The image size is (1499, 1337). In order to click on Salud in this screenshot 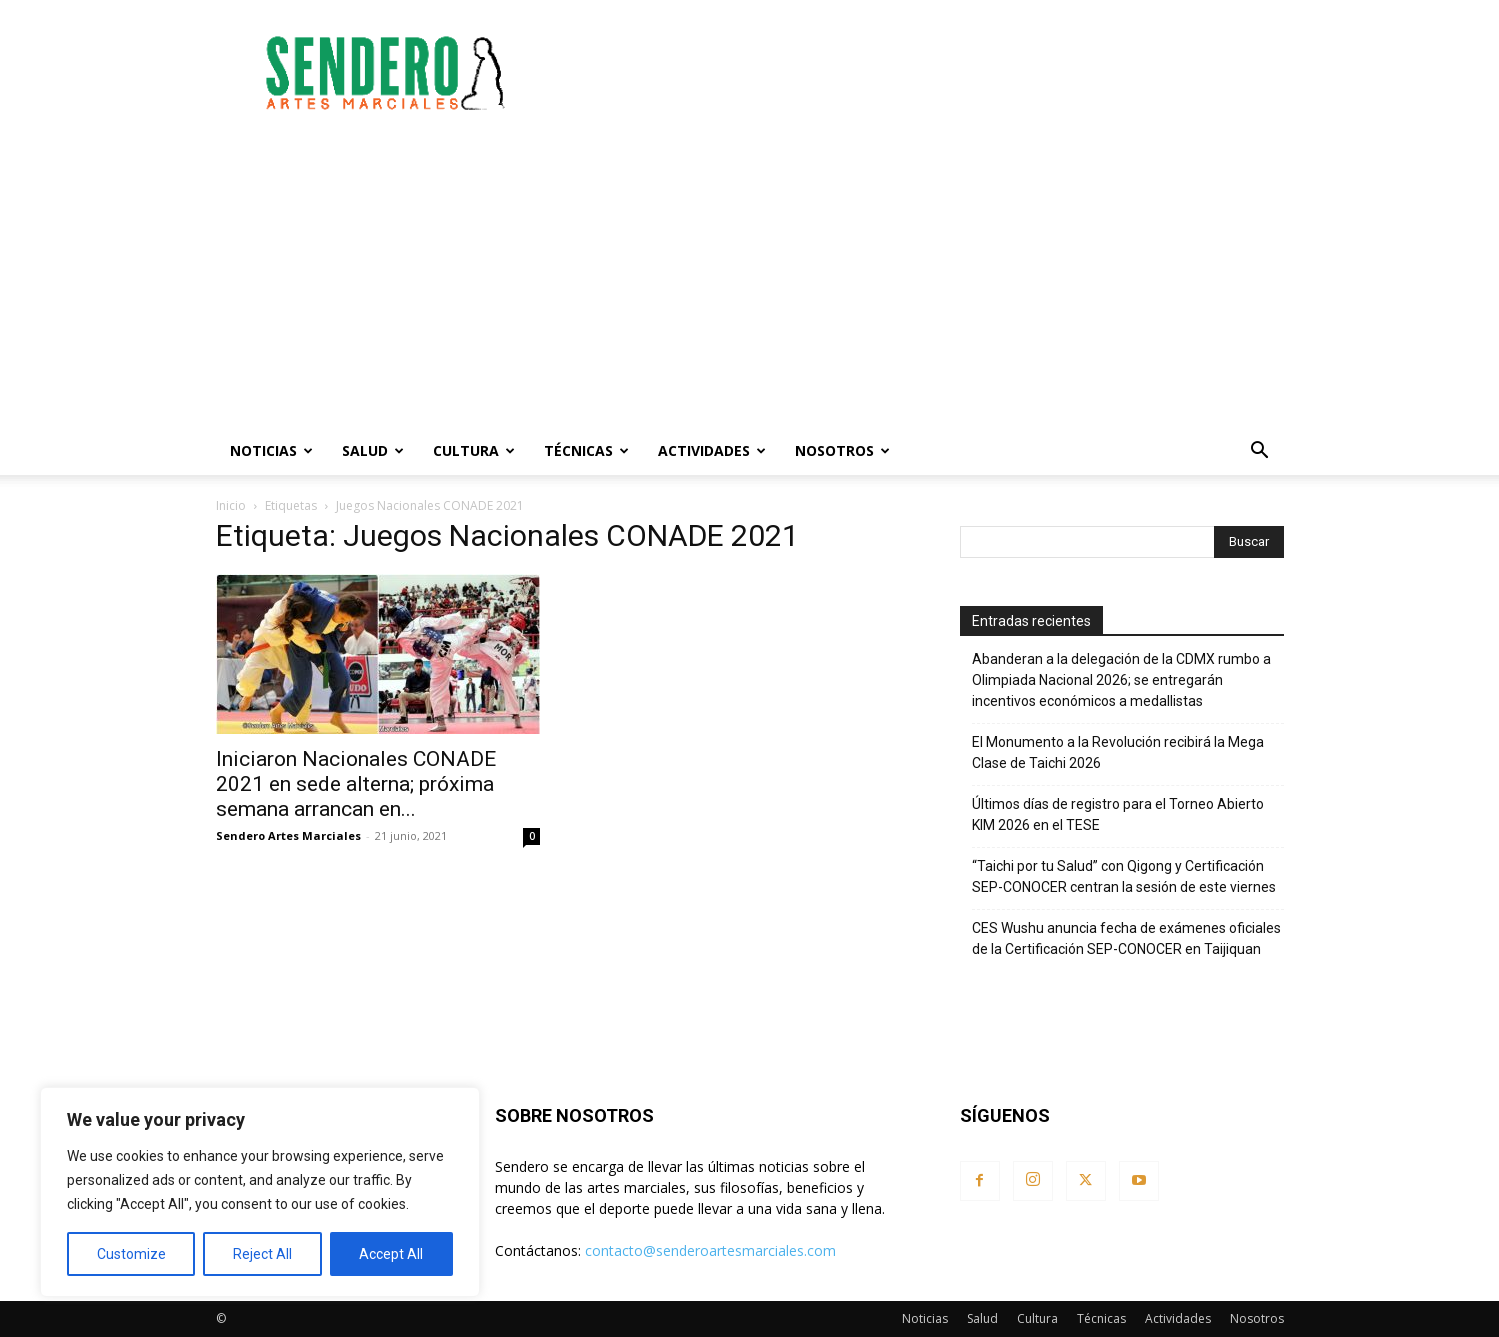, I will do `click(373, 450)`.